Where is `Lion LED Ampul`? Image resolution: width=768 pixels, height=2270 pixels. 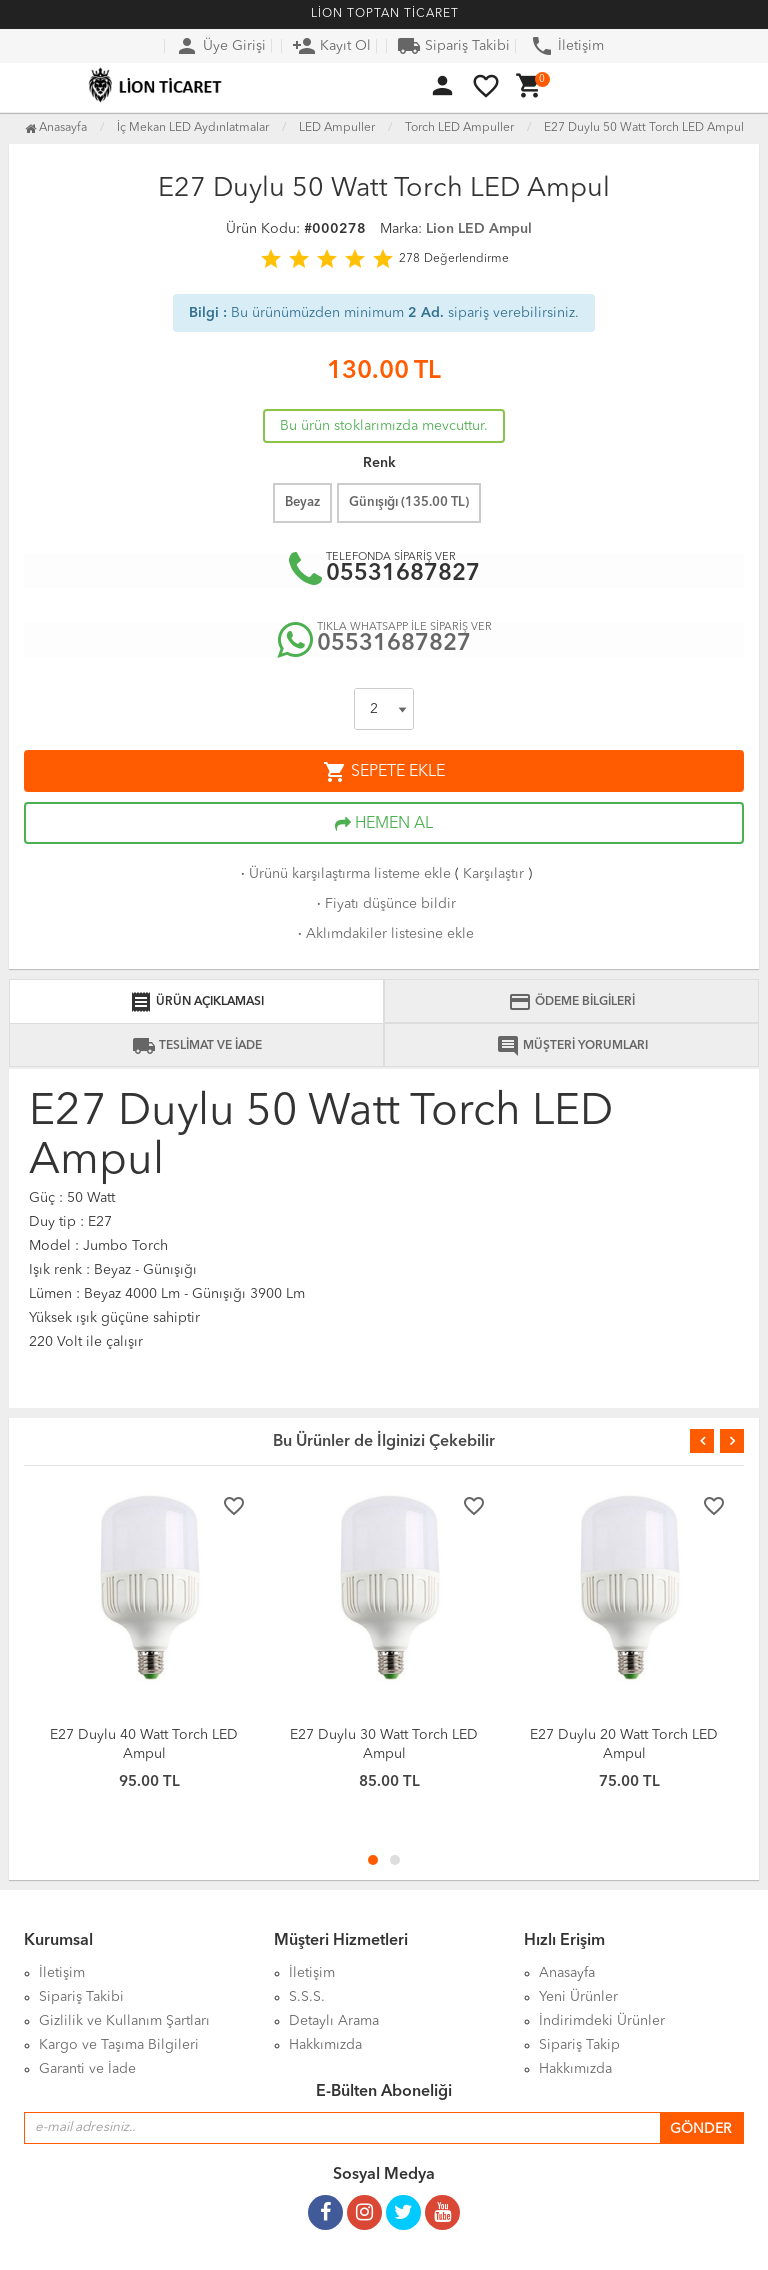
Lion LED Ampul is located at coordinates (479, 229).